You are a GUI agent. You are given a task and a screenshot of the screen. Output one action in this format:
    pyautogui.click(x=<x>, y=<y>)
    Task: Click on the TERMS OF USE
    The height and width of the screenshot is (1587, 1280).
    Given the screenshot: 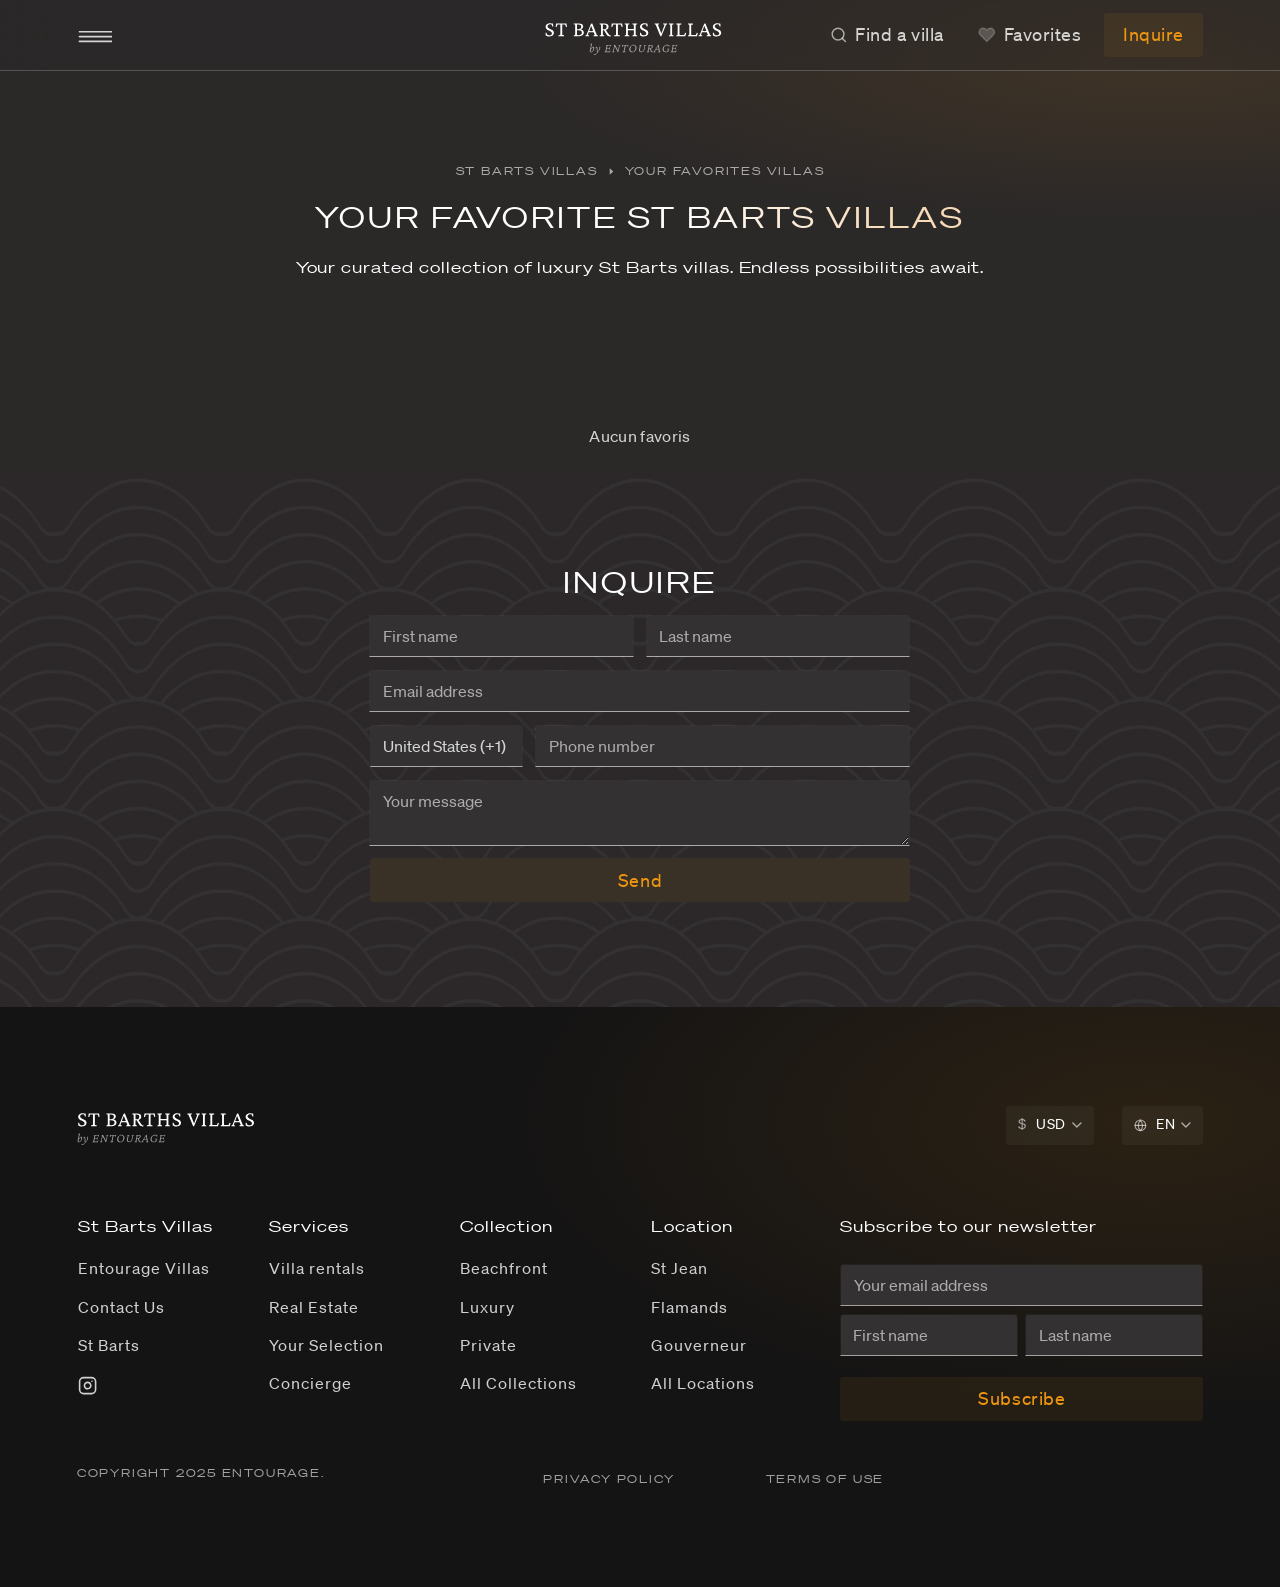 What is the action you would take?
    pyautogui.click(x=825, y=1479)
    